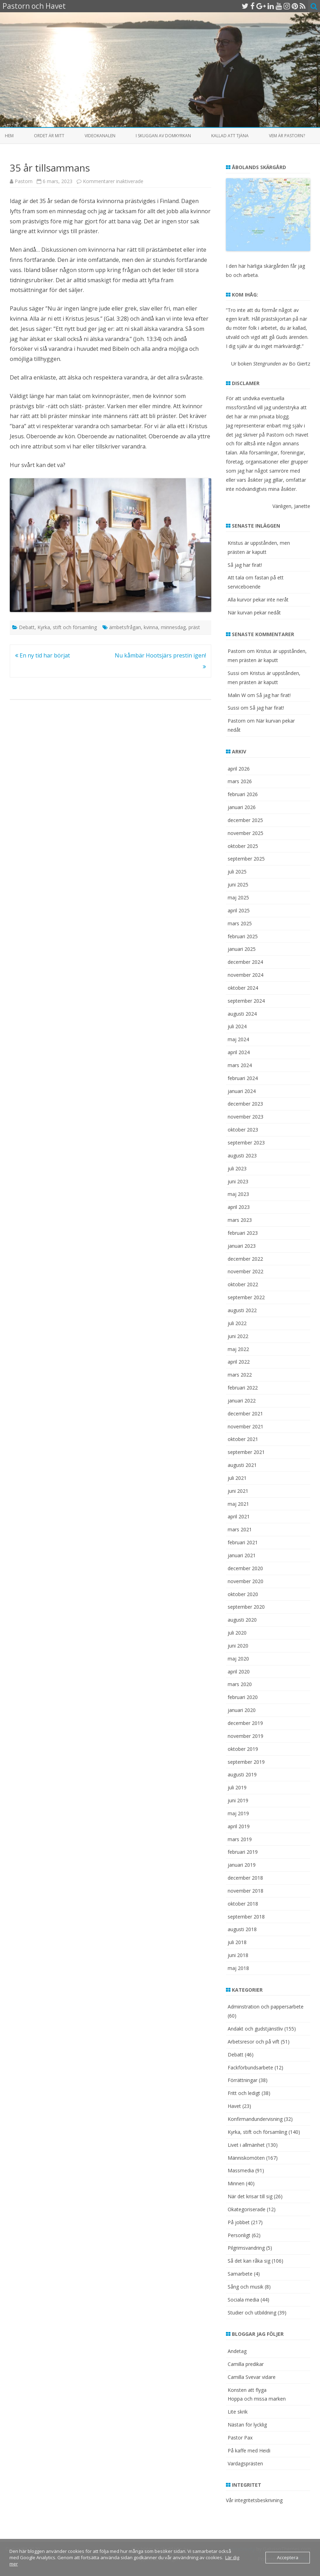 Image resolution: width=320 pixels, height=2576 pixels. Describe the element at coordinates (249, 2260) in the screenshot. I see `Så det kan råka sig` at that location.